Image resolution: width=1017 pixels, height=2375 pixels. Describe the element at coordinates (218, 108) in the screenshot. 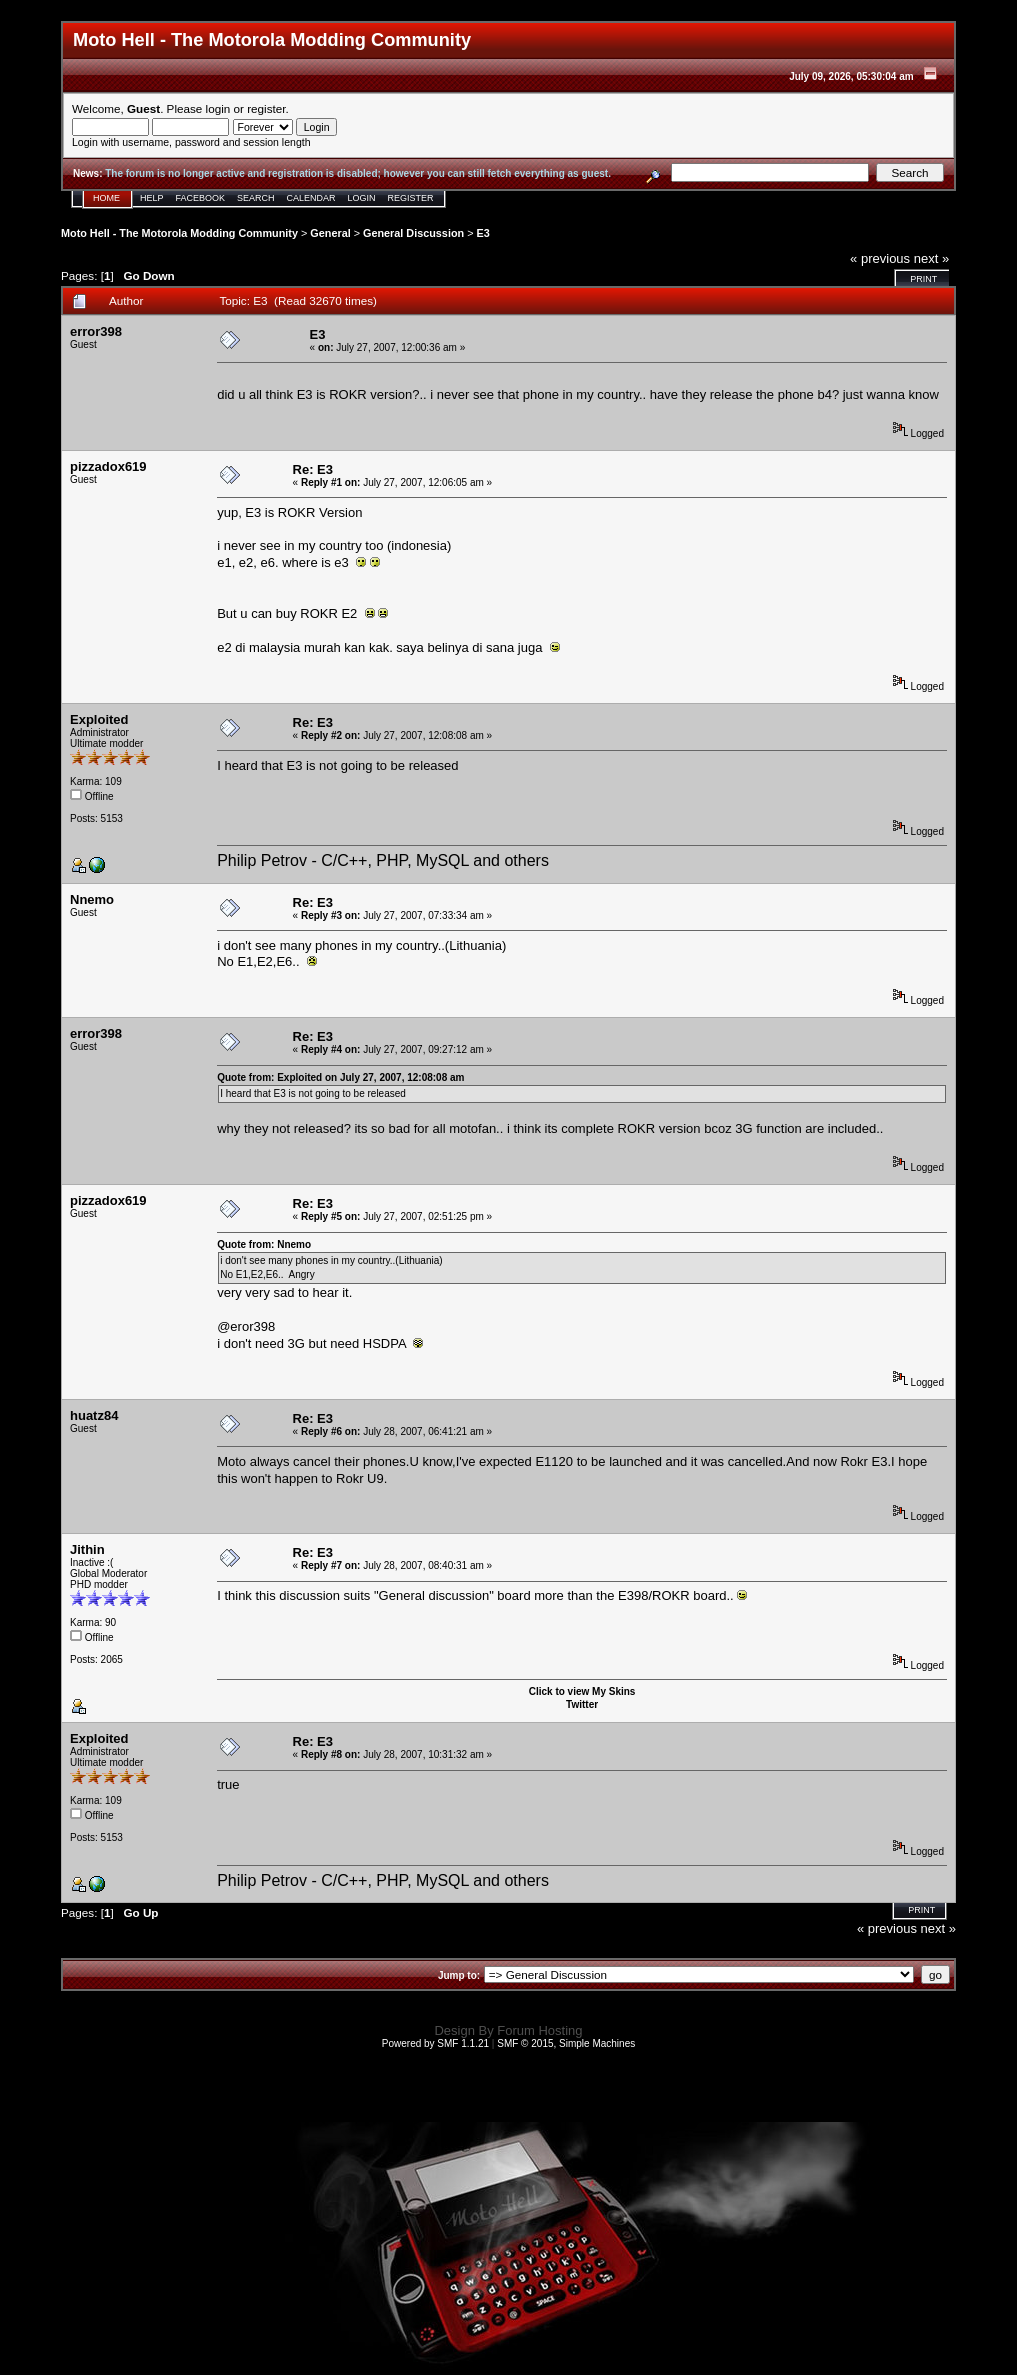

I see `login` at that location.